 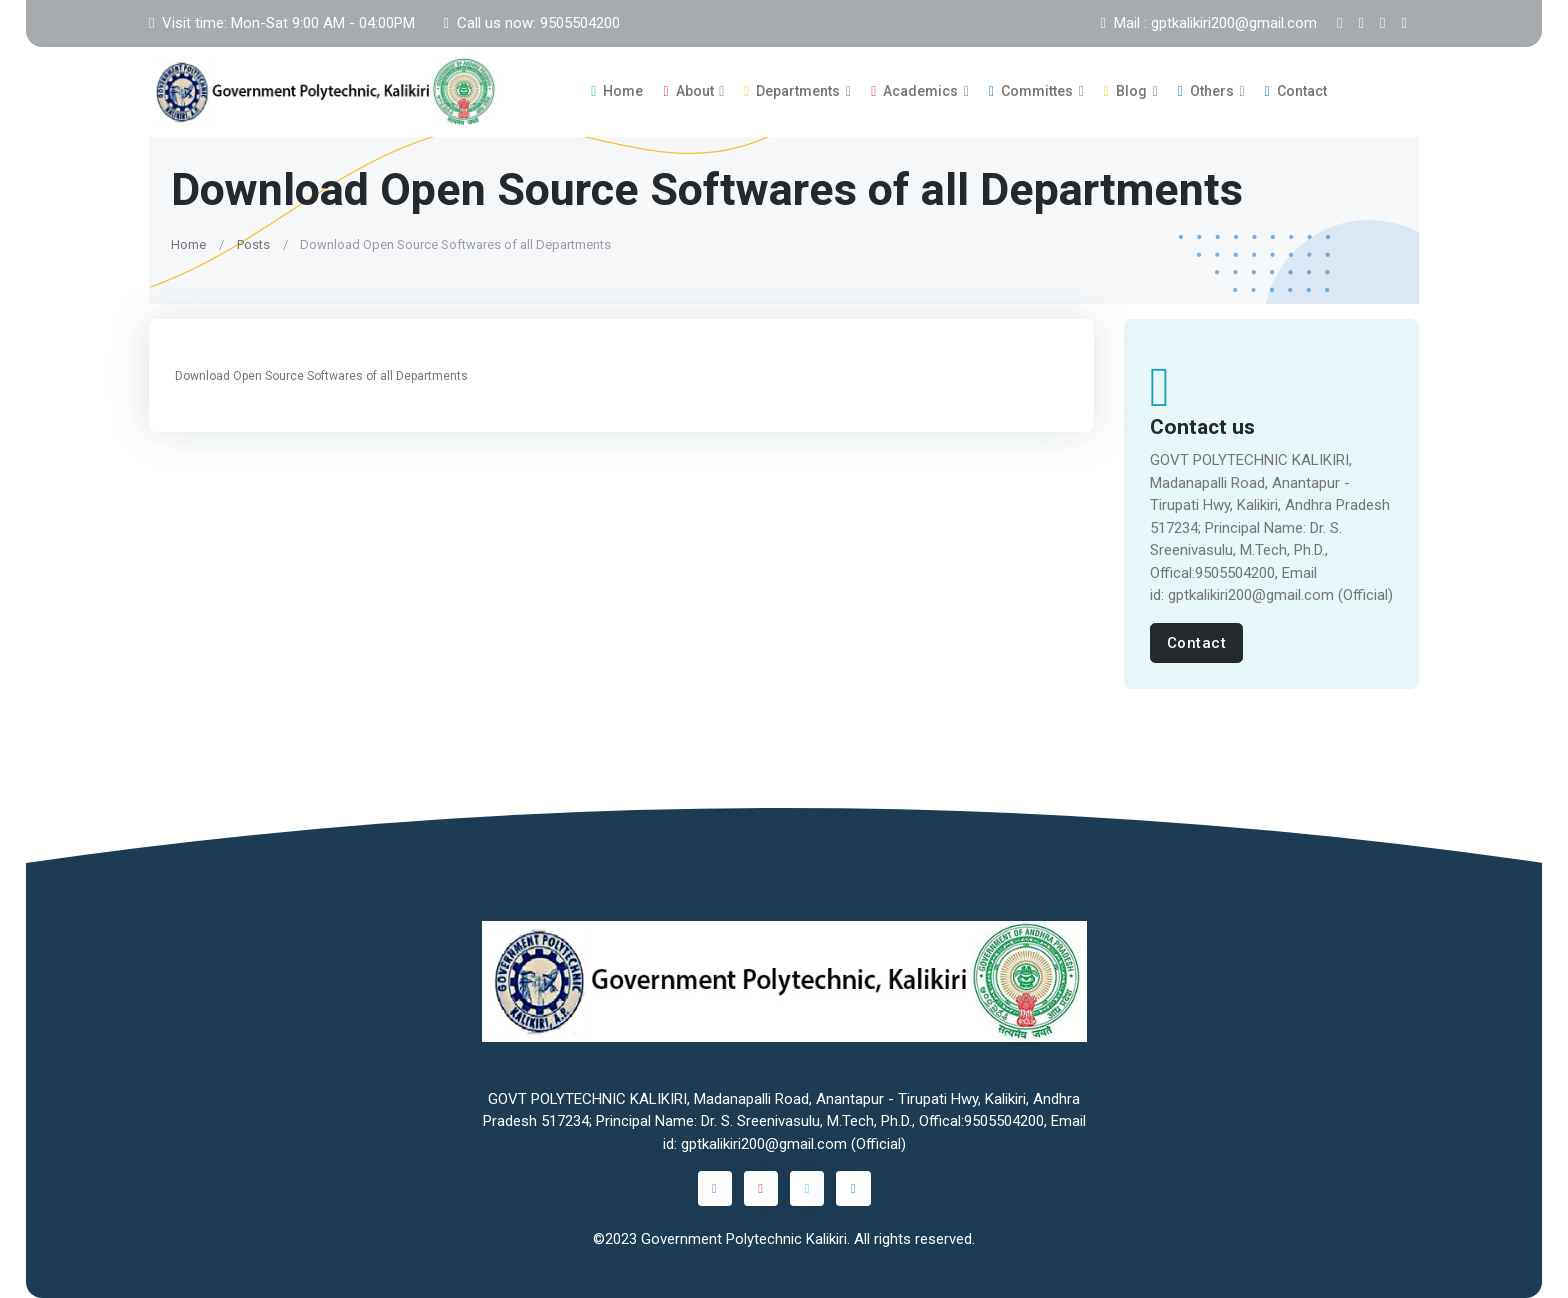 I want to click on Blog, so click(x=1125, y=91).